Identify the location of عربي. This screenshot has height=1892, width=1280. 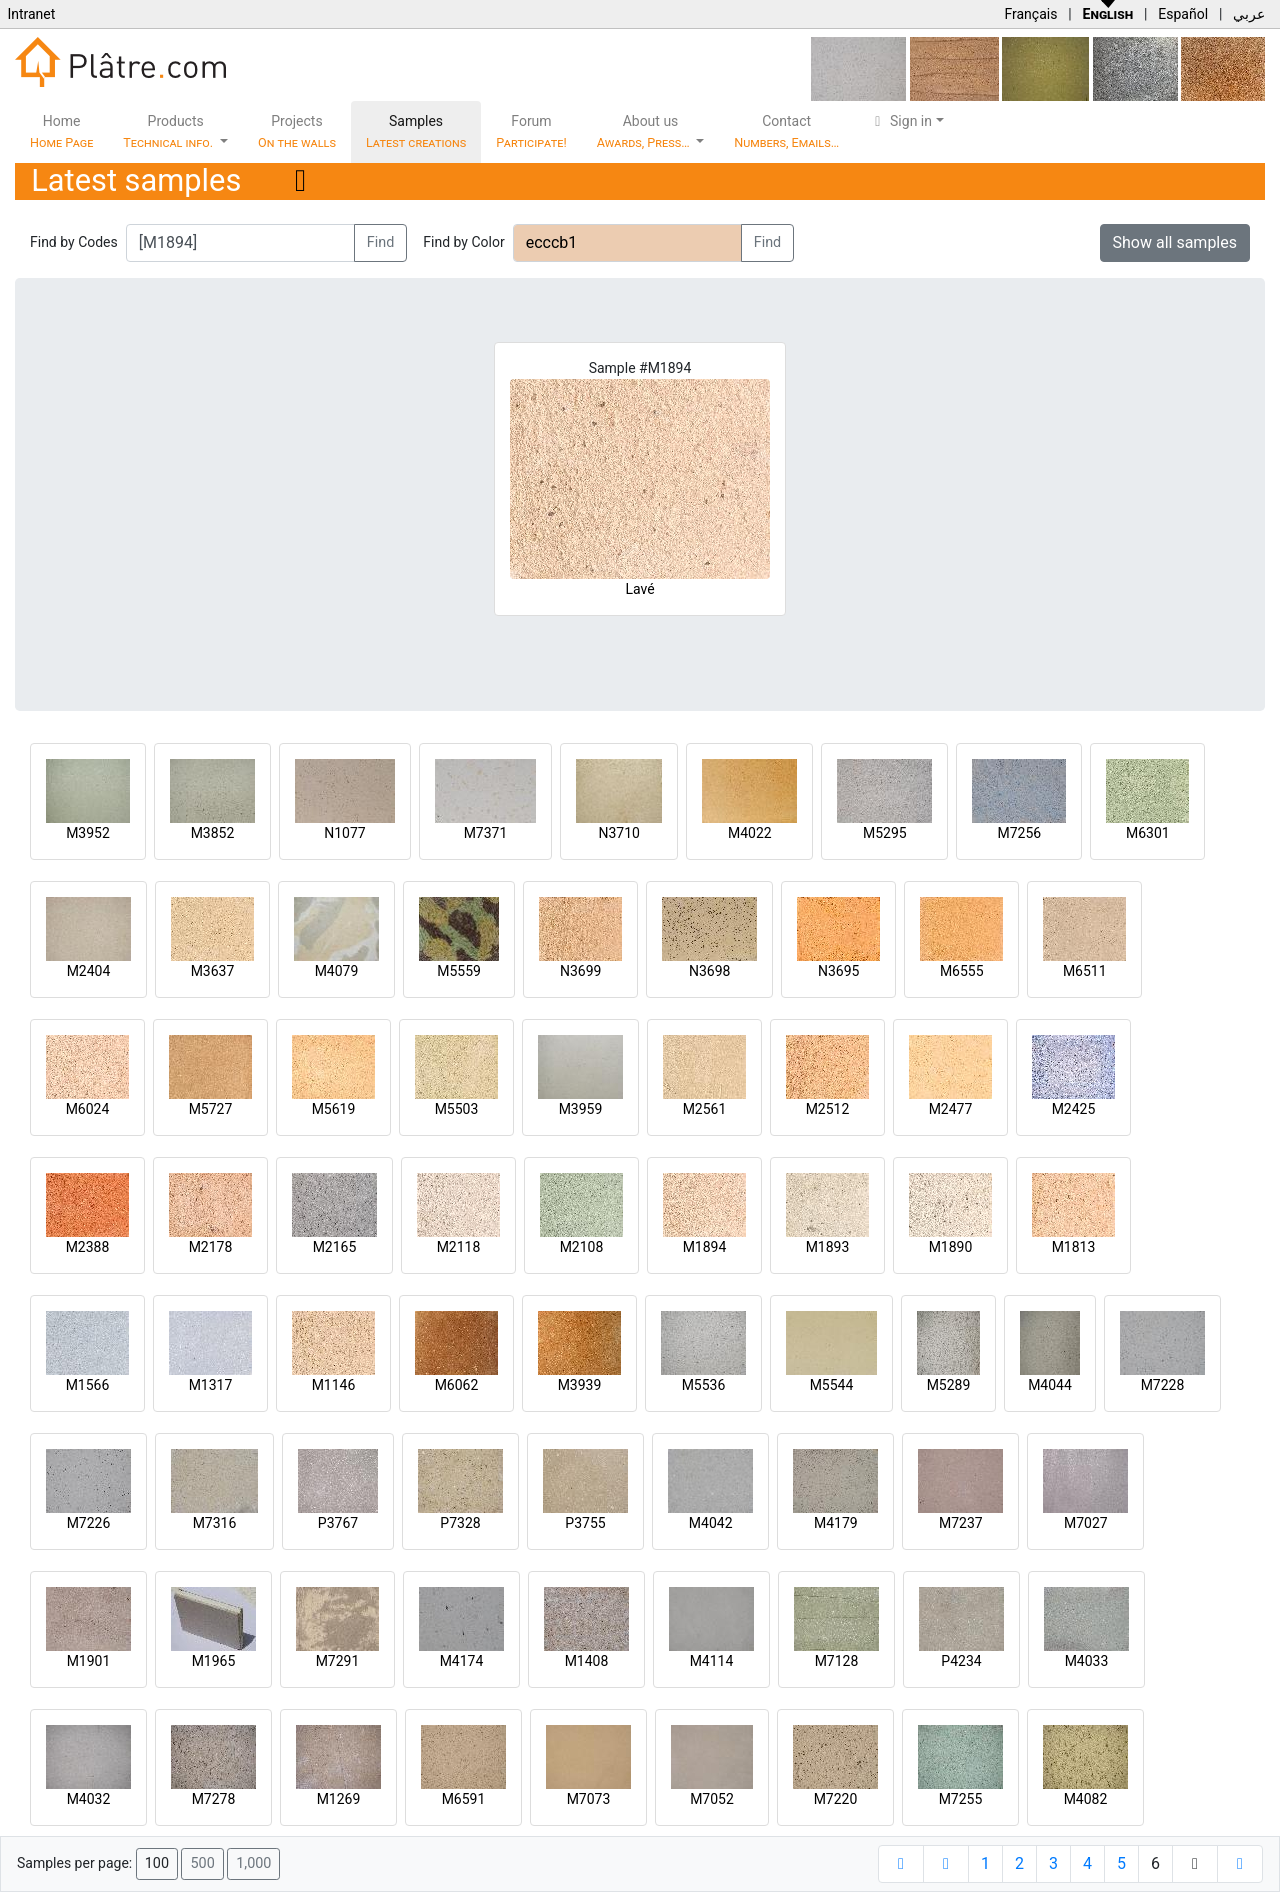
(1249, 14).